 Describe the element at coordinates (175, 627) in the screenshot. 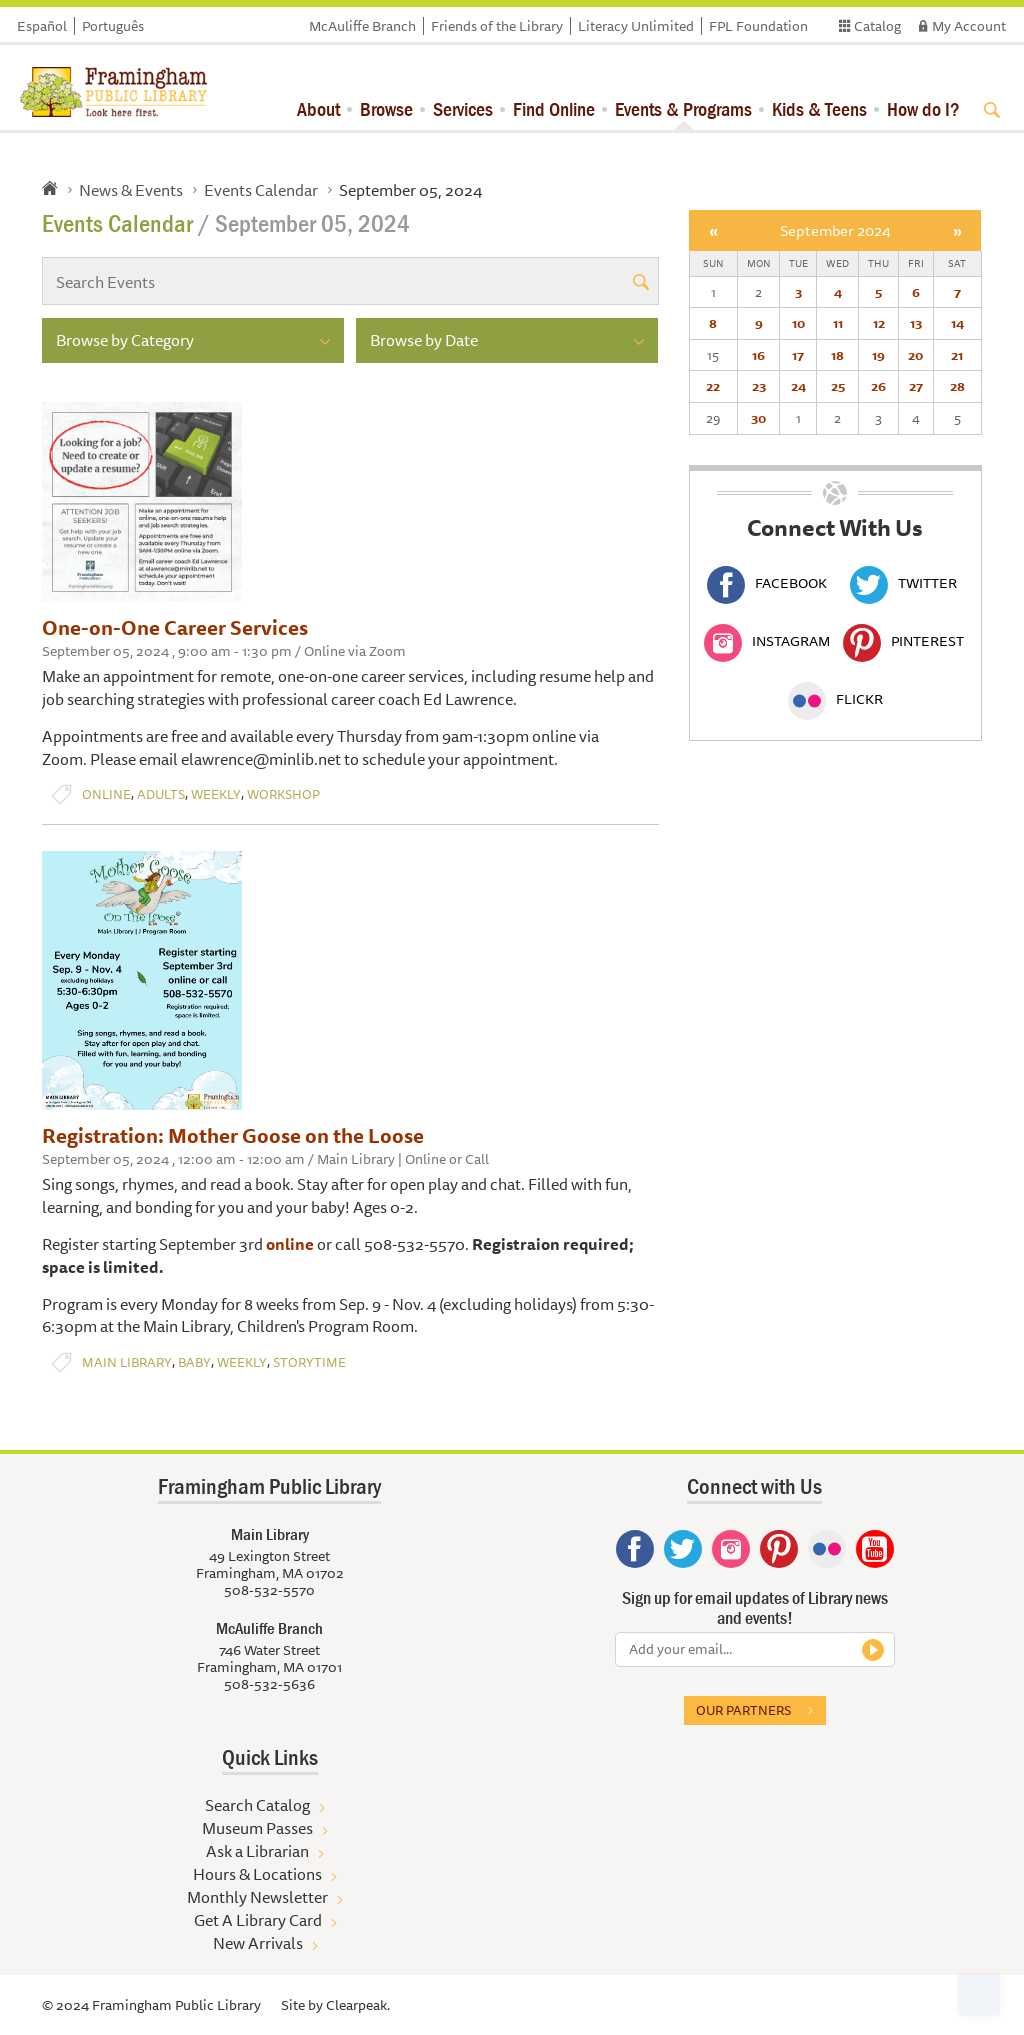

I see `One-on-One Career Services` at that location.